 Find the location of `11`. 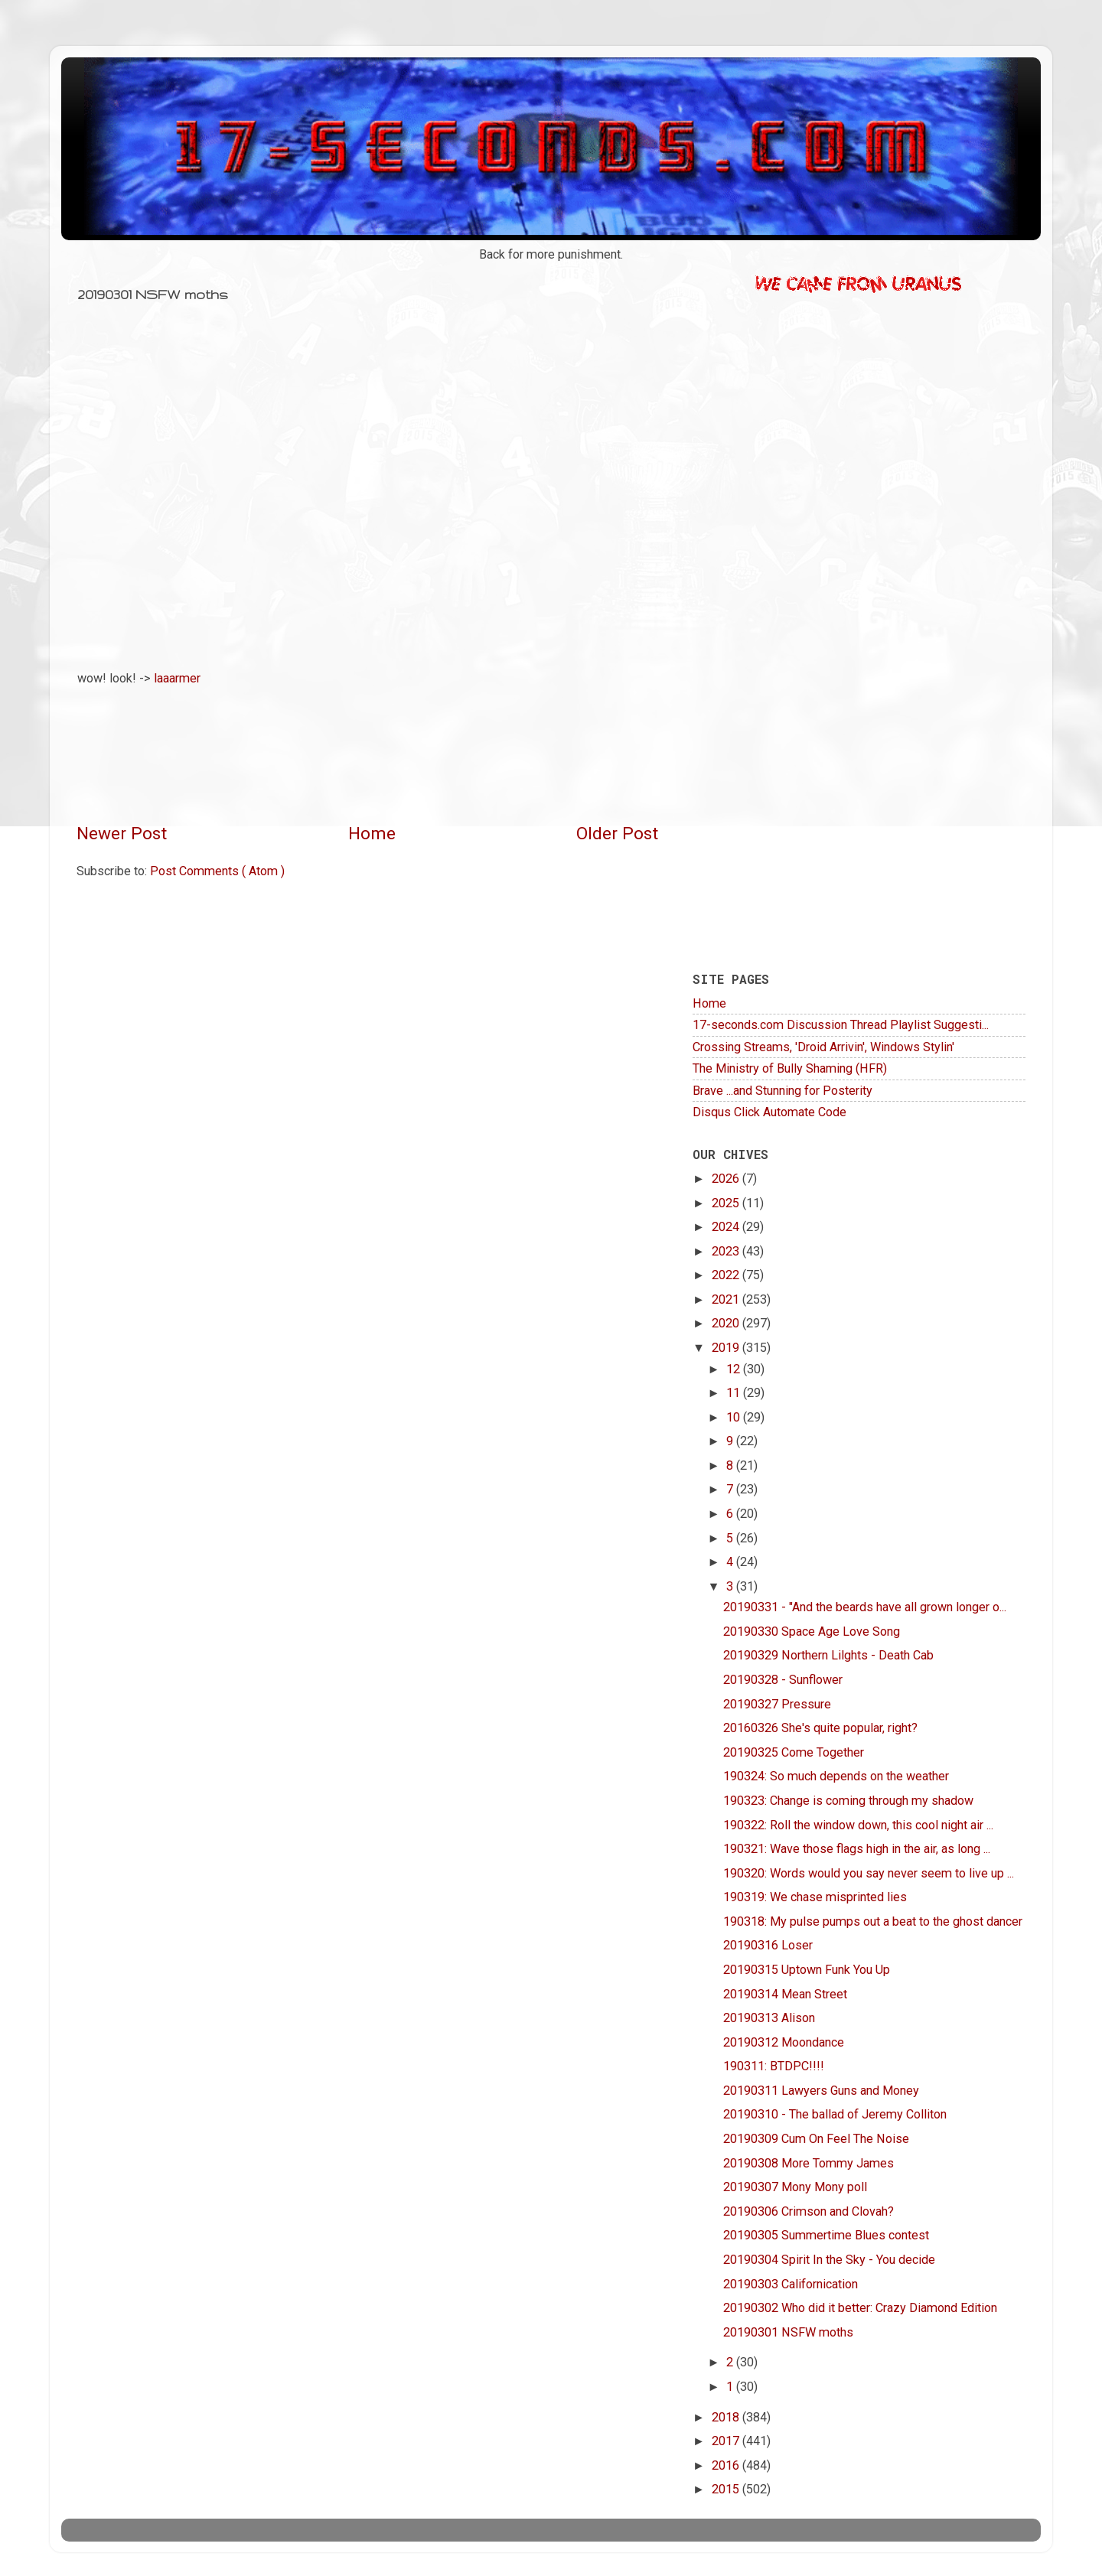

11 is located at coordinates (734, 1393).